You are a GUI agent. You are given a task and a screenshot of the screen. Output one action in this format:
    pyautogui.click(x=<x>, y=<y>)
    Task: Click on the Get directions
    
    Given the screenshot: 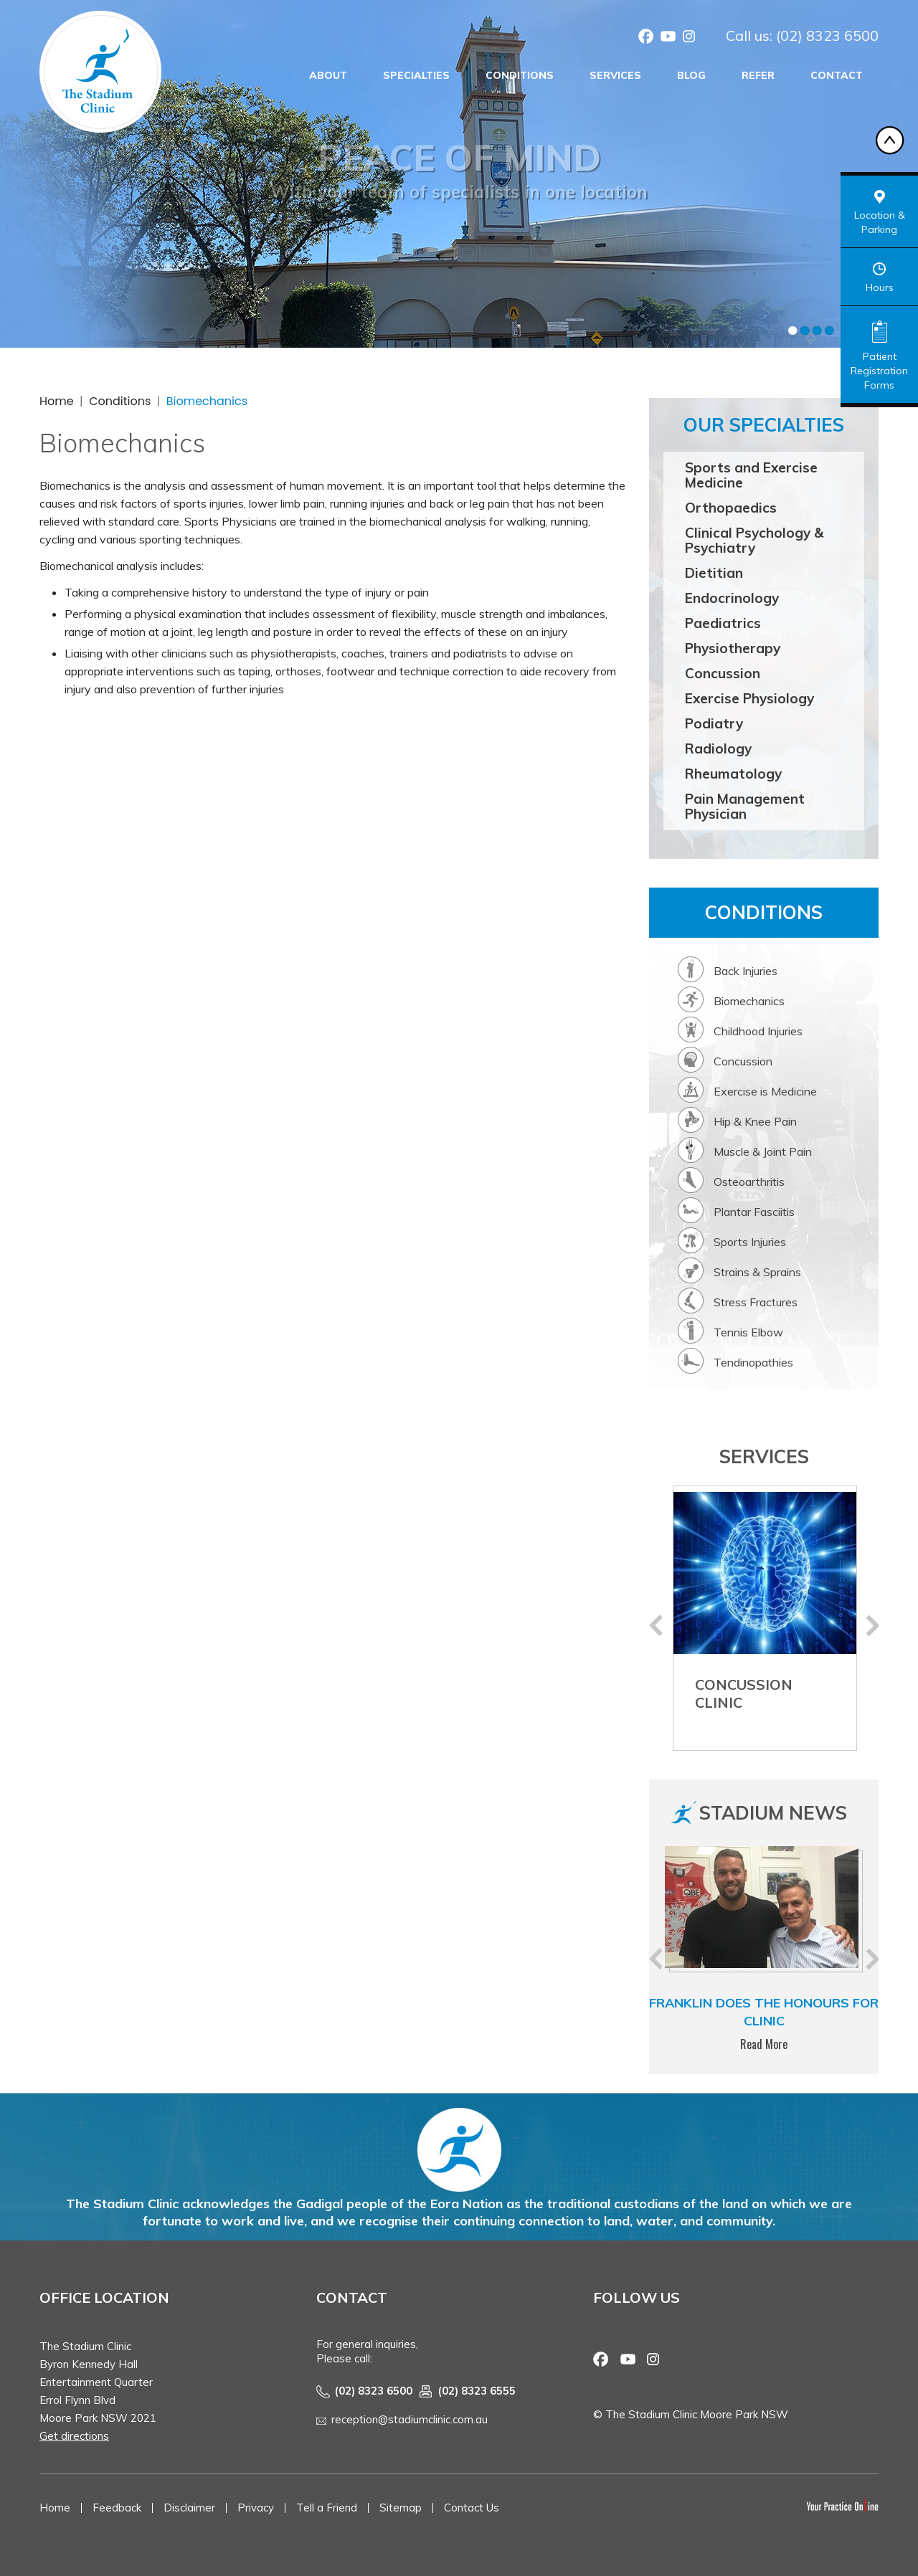 What is the action you would take?
    pyautogui.click(x=74, y=2436)
    